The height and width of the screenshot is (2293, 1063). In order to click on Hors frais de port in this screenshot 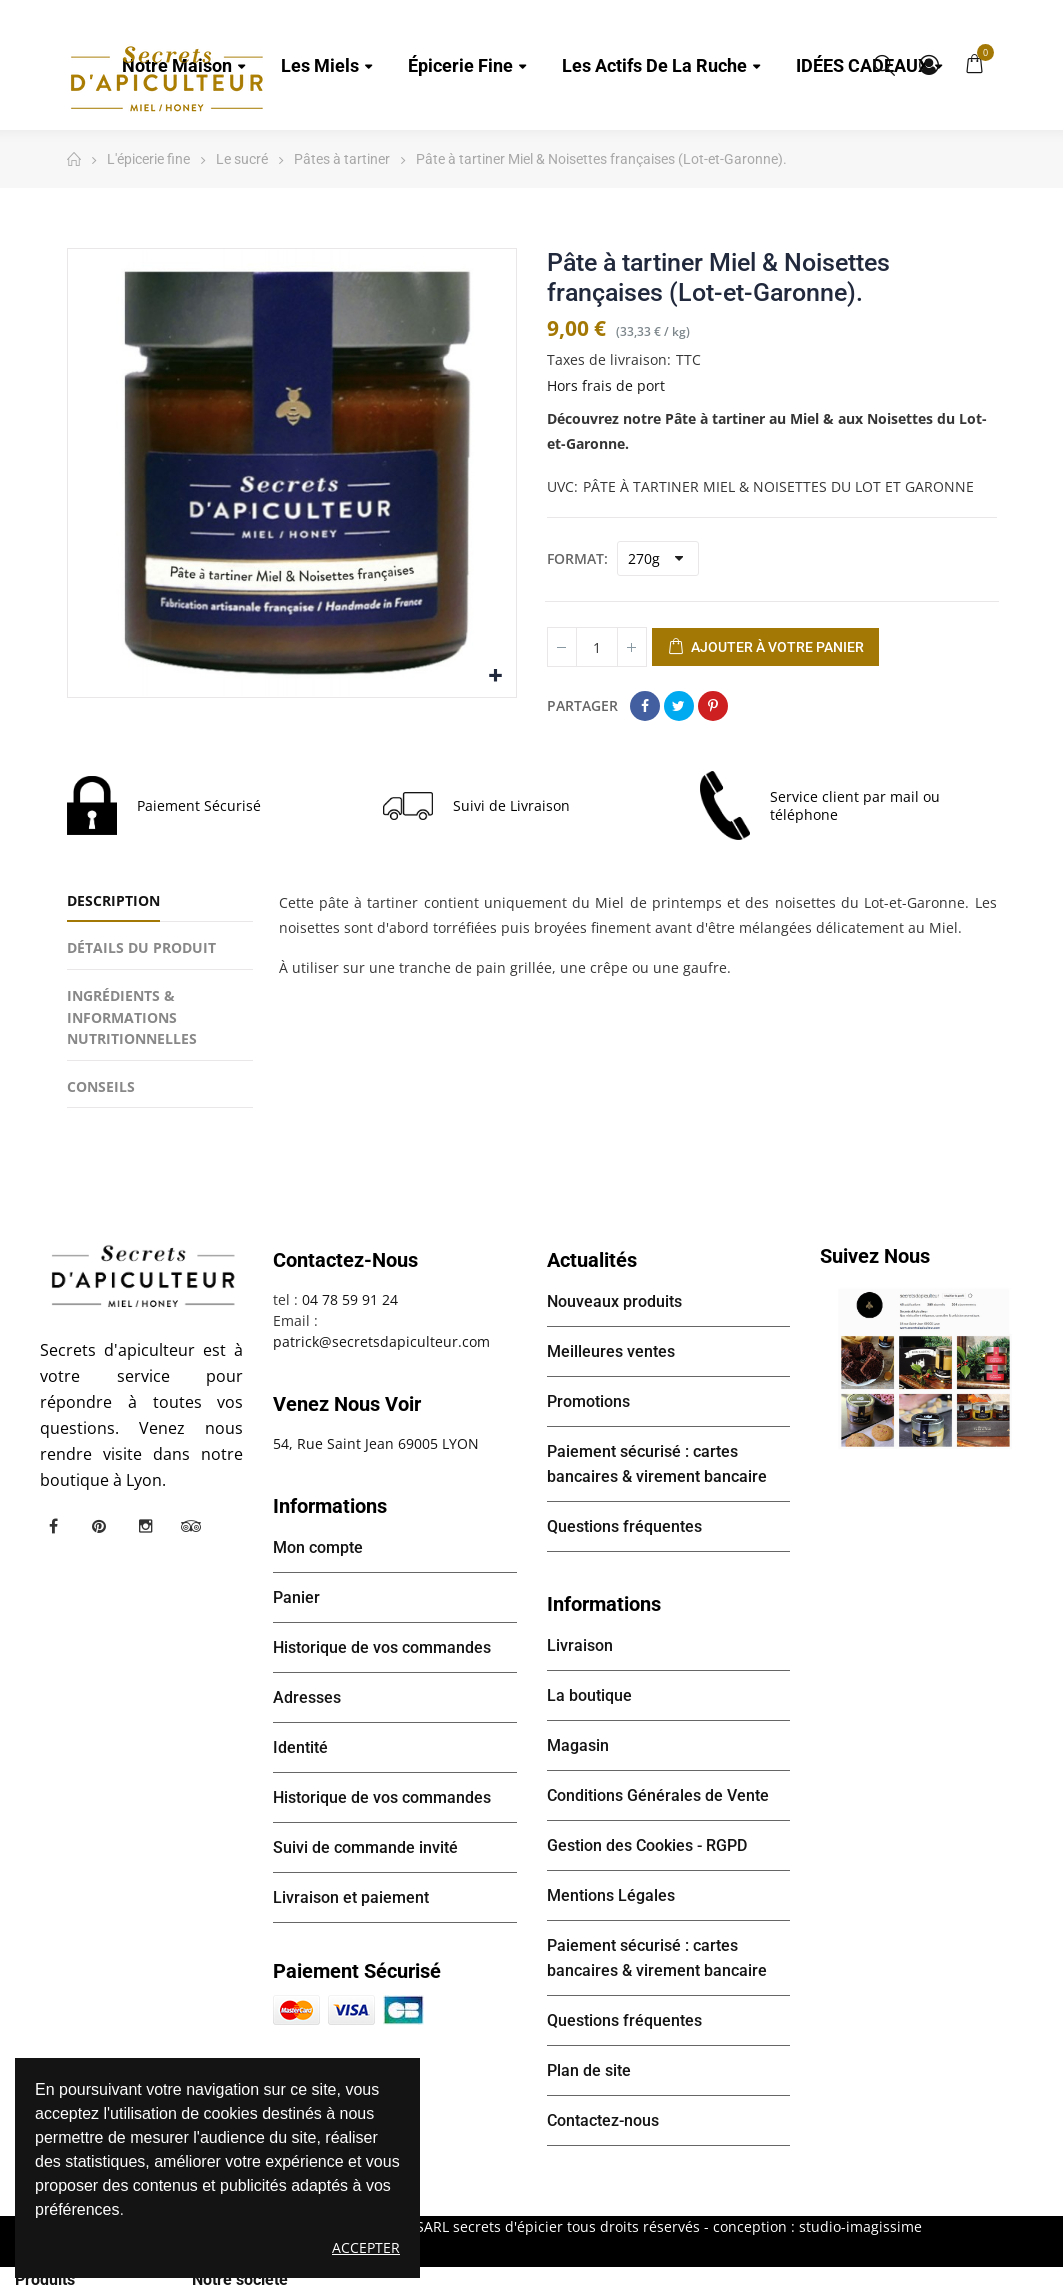, I will do `click(606, 385)`.